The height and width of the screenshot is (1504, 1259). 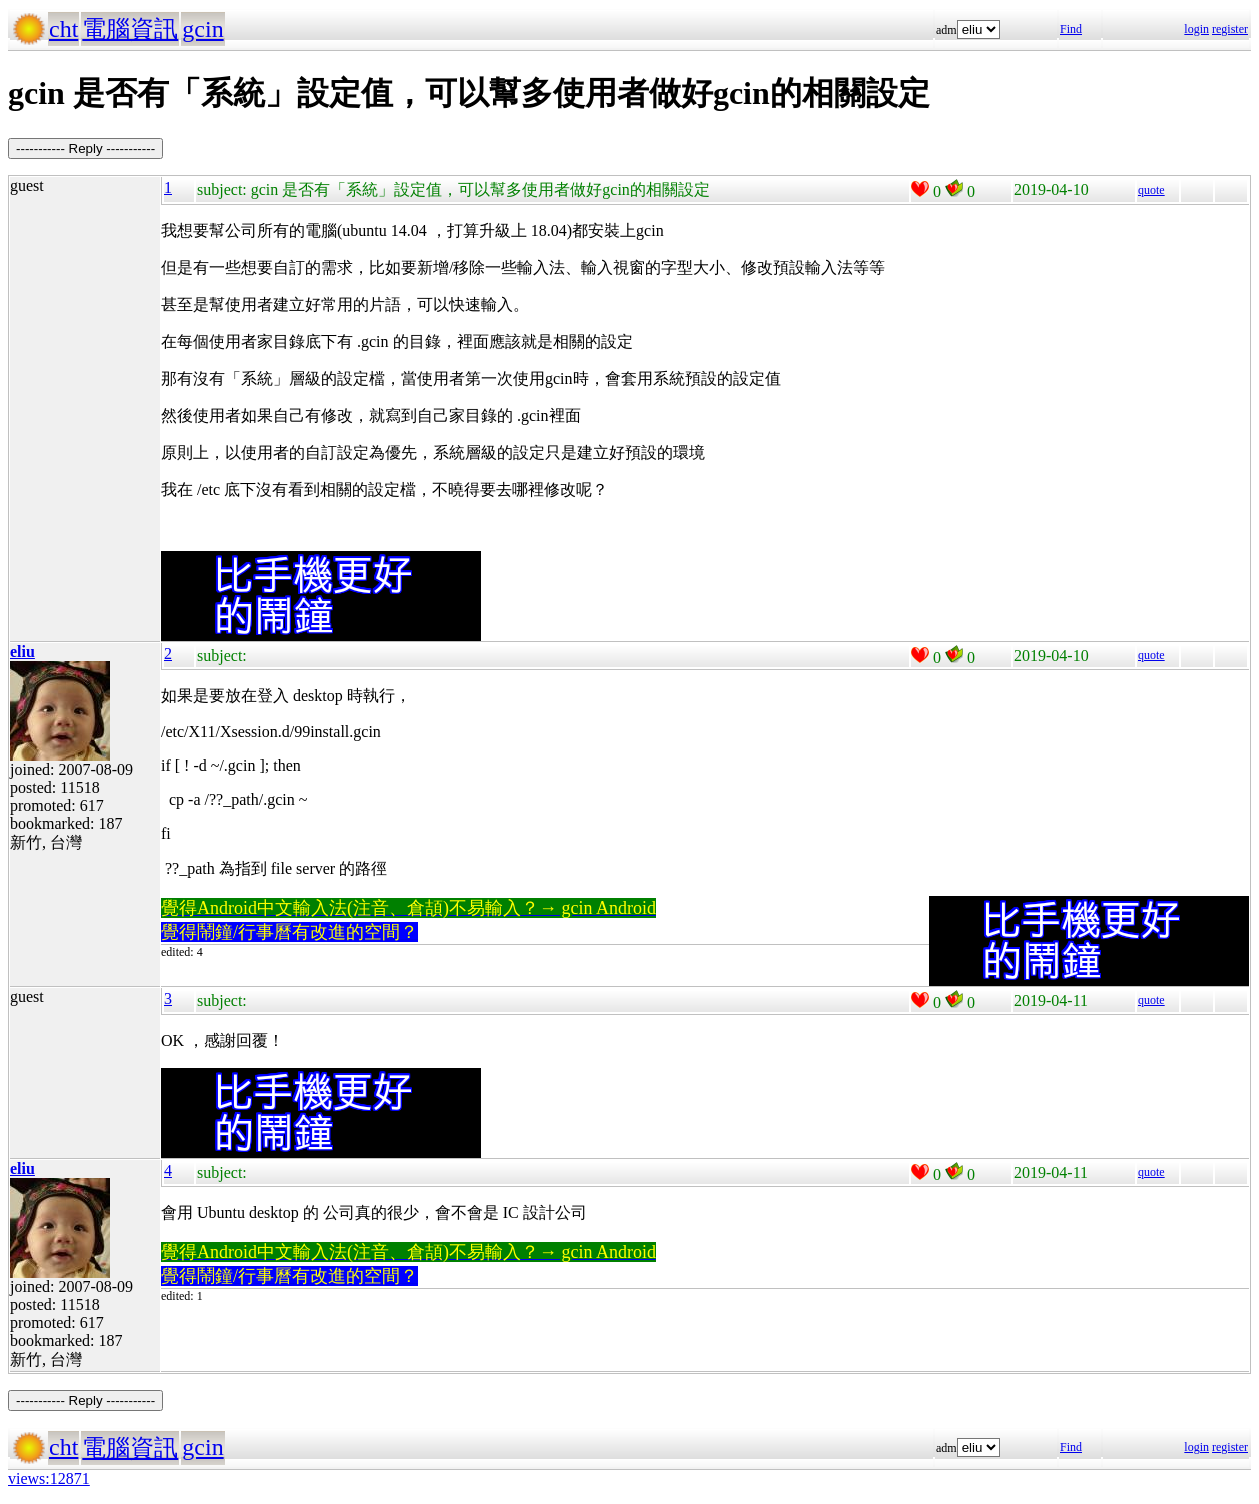 I want to click on views:12871, so click(x=49, y=1478).